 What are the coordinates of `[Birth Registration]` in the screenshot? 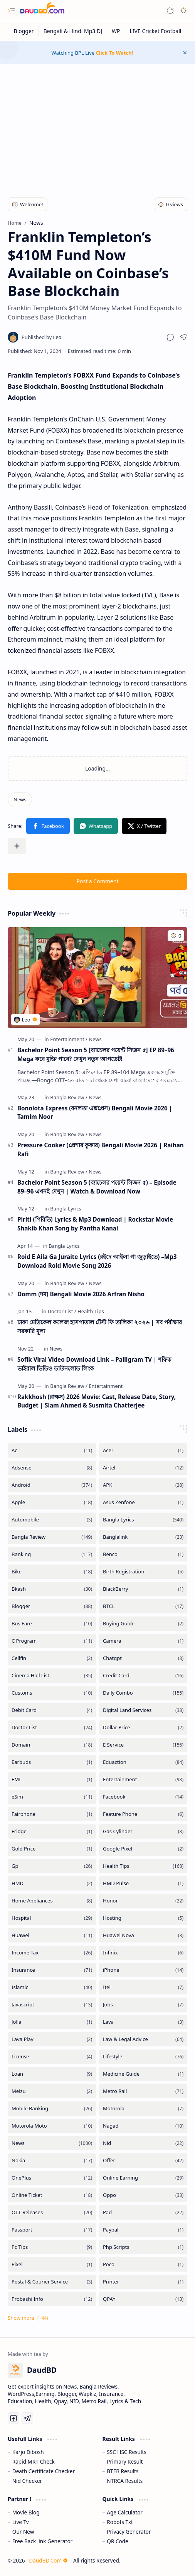 It's located at (143, 1572).